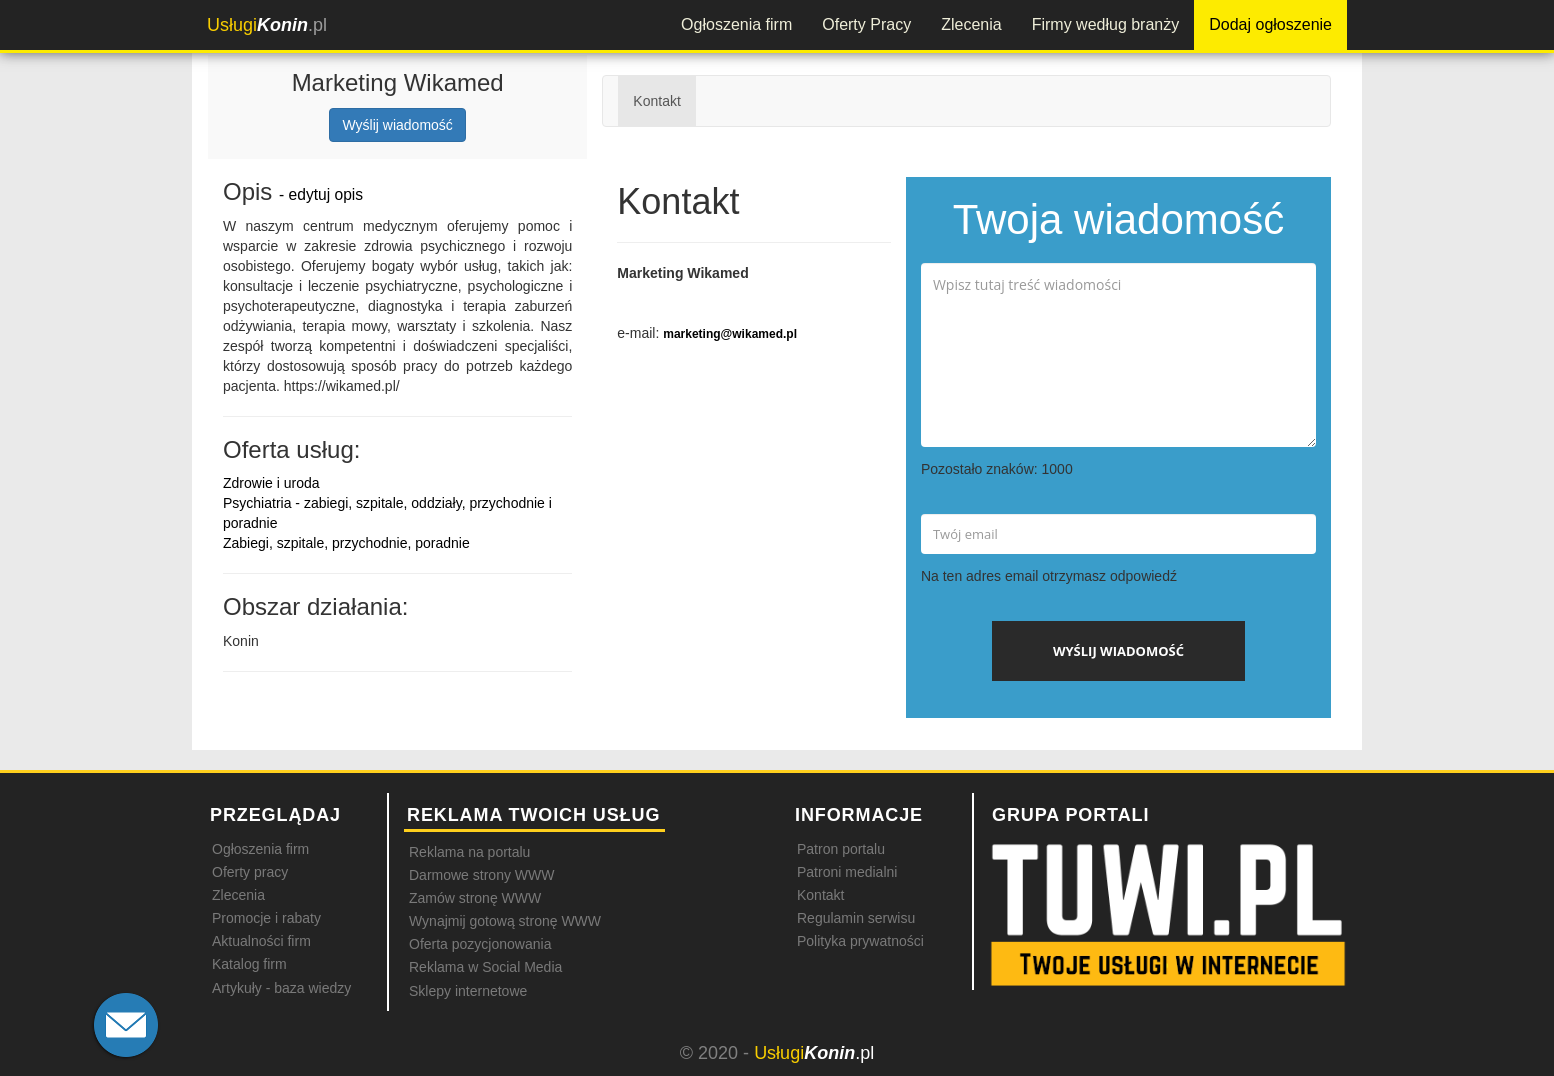 Image resolution: width=1554 pixels, height=1076 pixels. Describe the element at coordinates (1106, 24) in the screenshot. I see `Firmy według branży` at that location.